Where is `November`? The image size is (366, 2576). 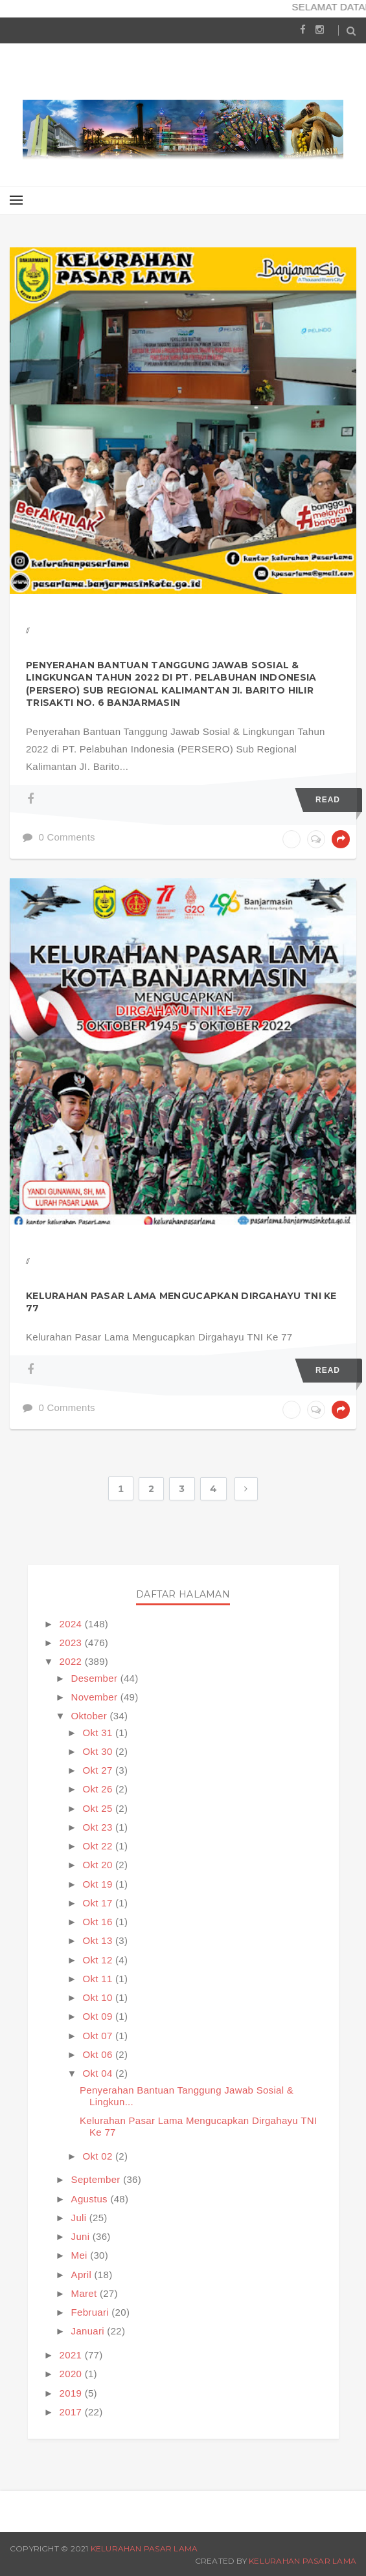 November is located at coordinates (95, 1696).